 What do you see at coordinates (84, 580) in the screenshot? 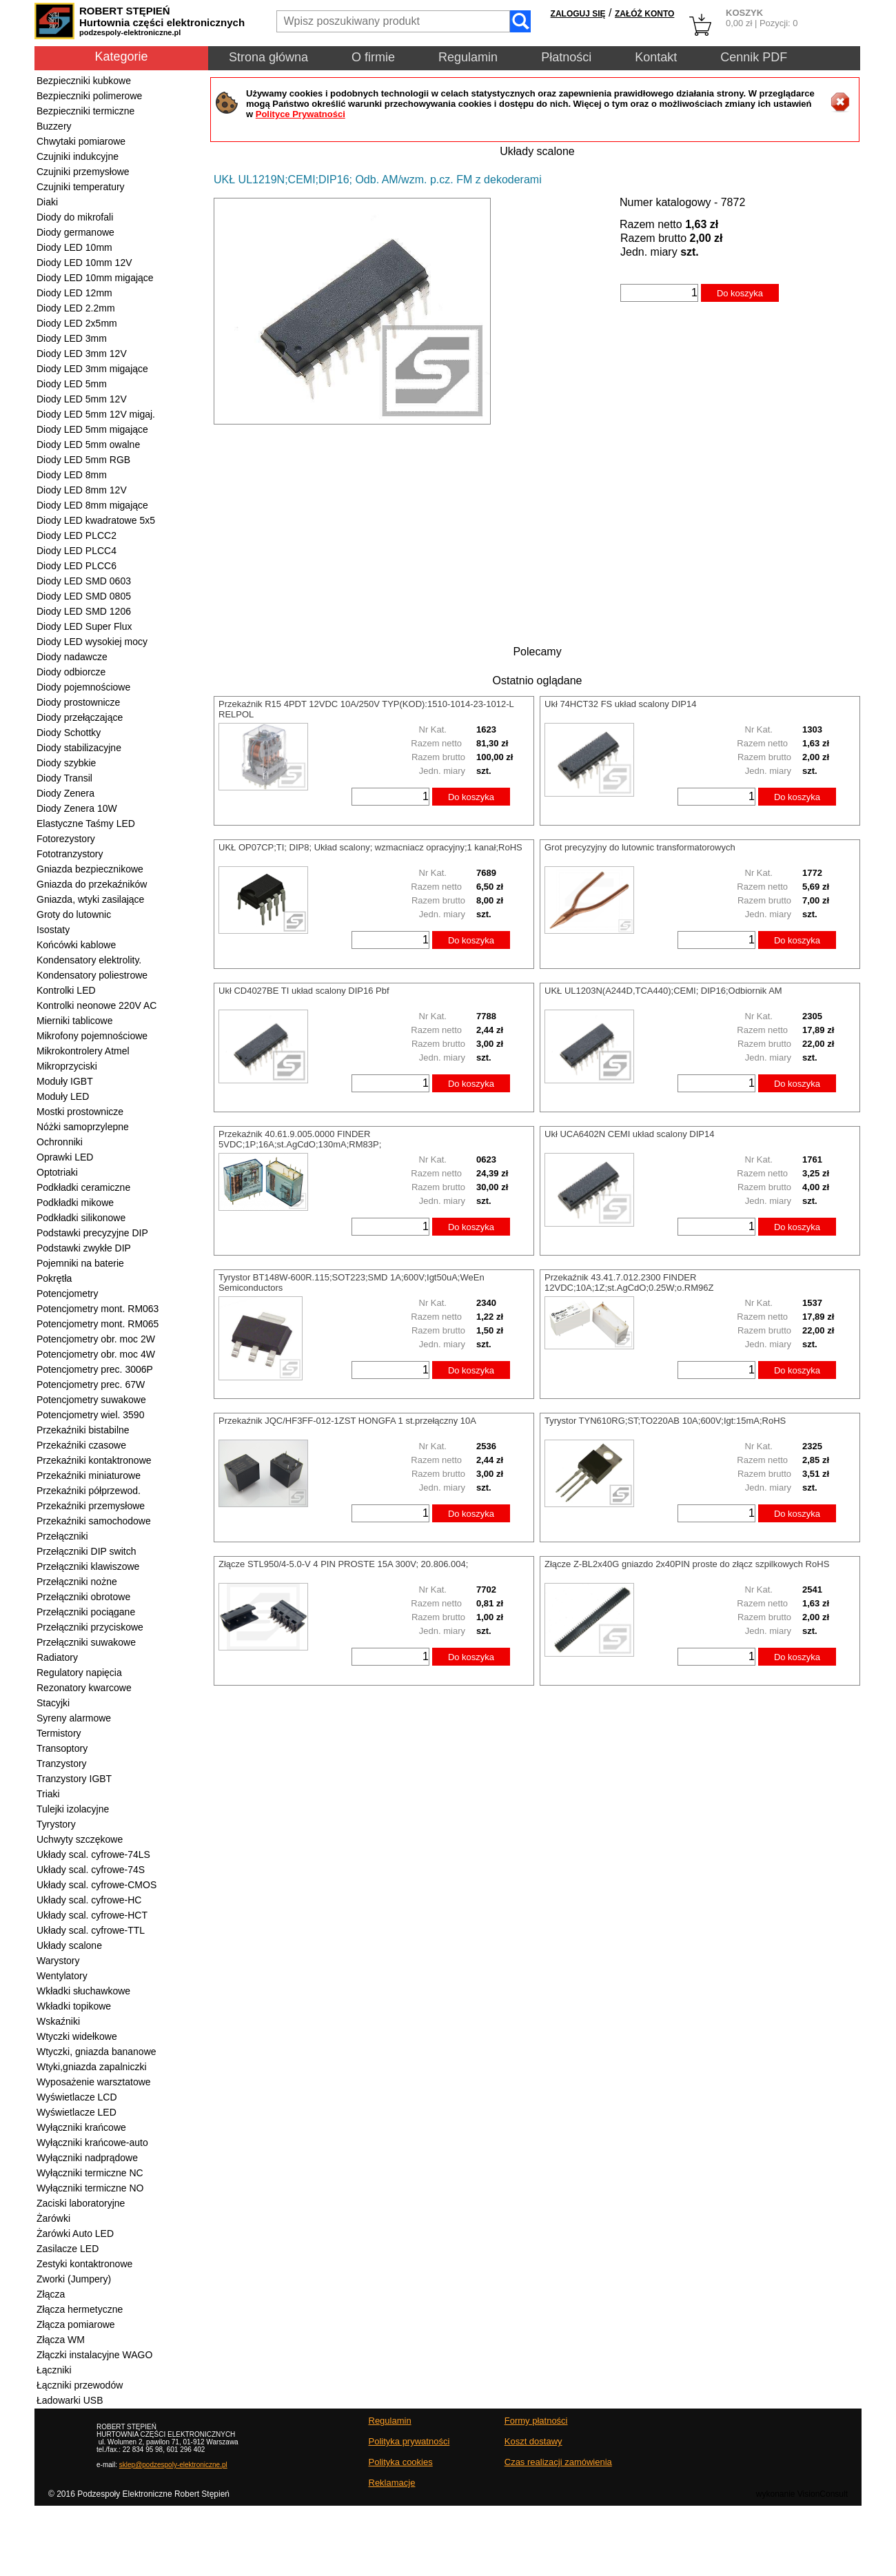
I see `Diody LED SMD 0603` at bounding box center [84, 580].